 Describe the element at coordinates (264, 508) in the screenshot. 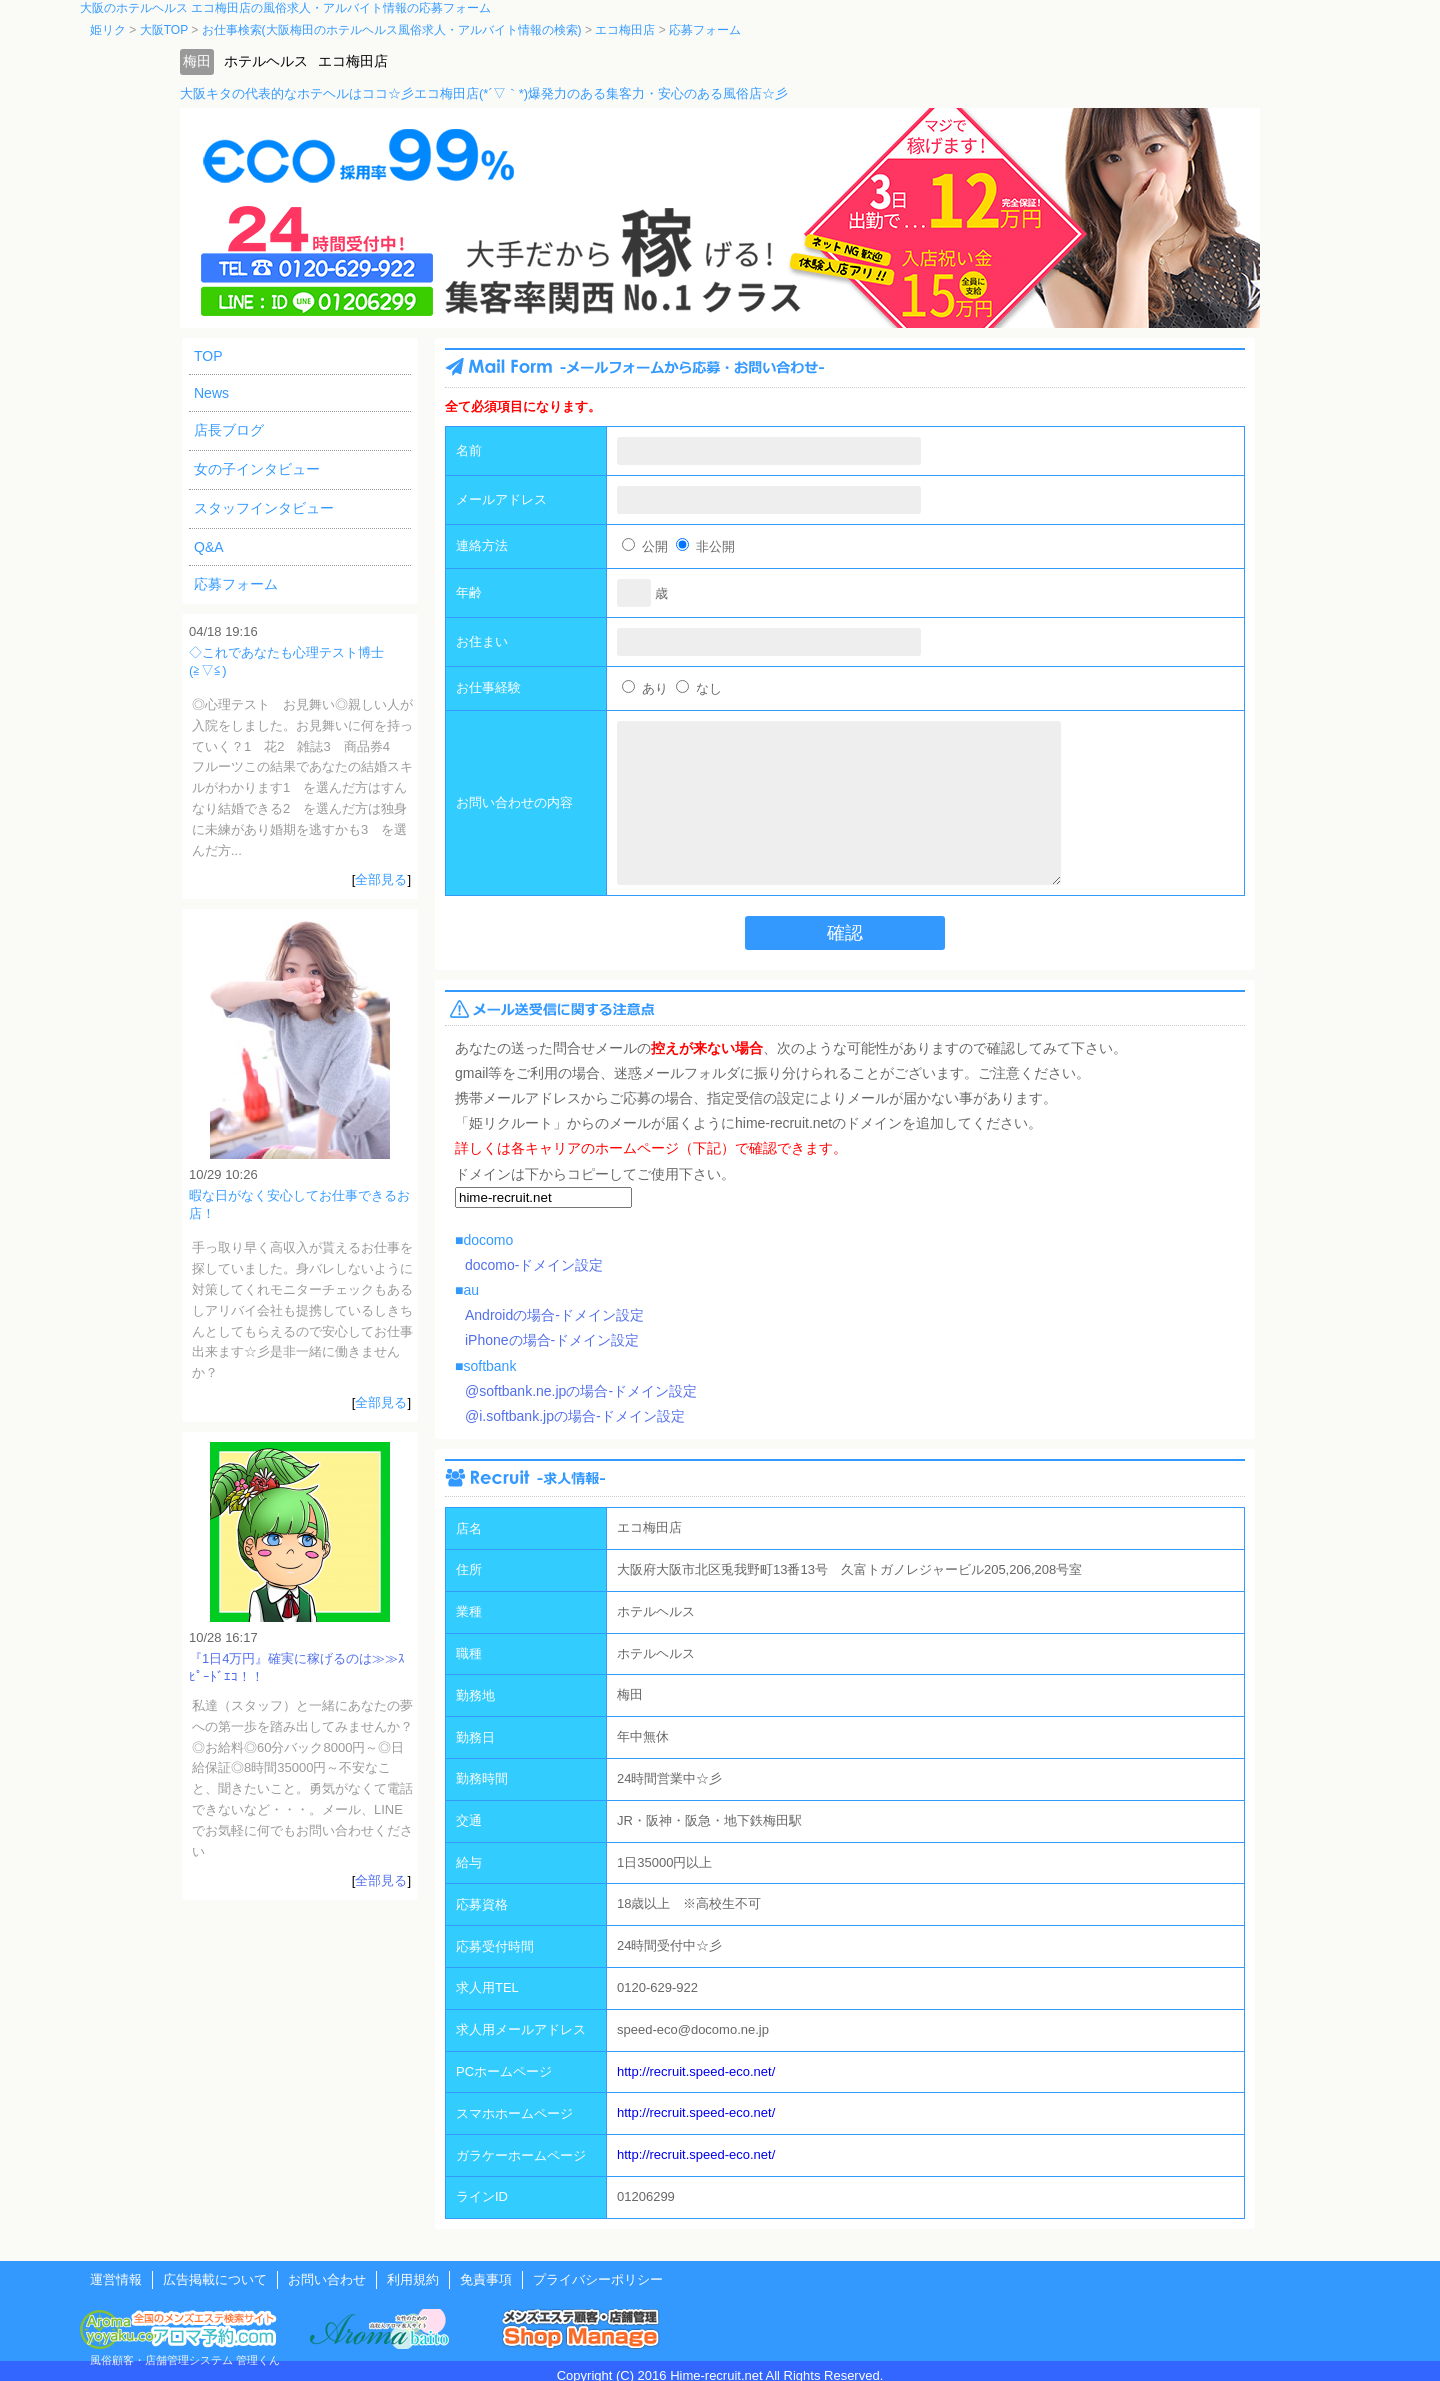

I see `スタッフインタビュー` at that location.